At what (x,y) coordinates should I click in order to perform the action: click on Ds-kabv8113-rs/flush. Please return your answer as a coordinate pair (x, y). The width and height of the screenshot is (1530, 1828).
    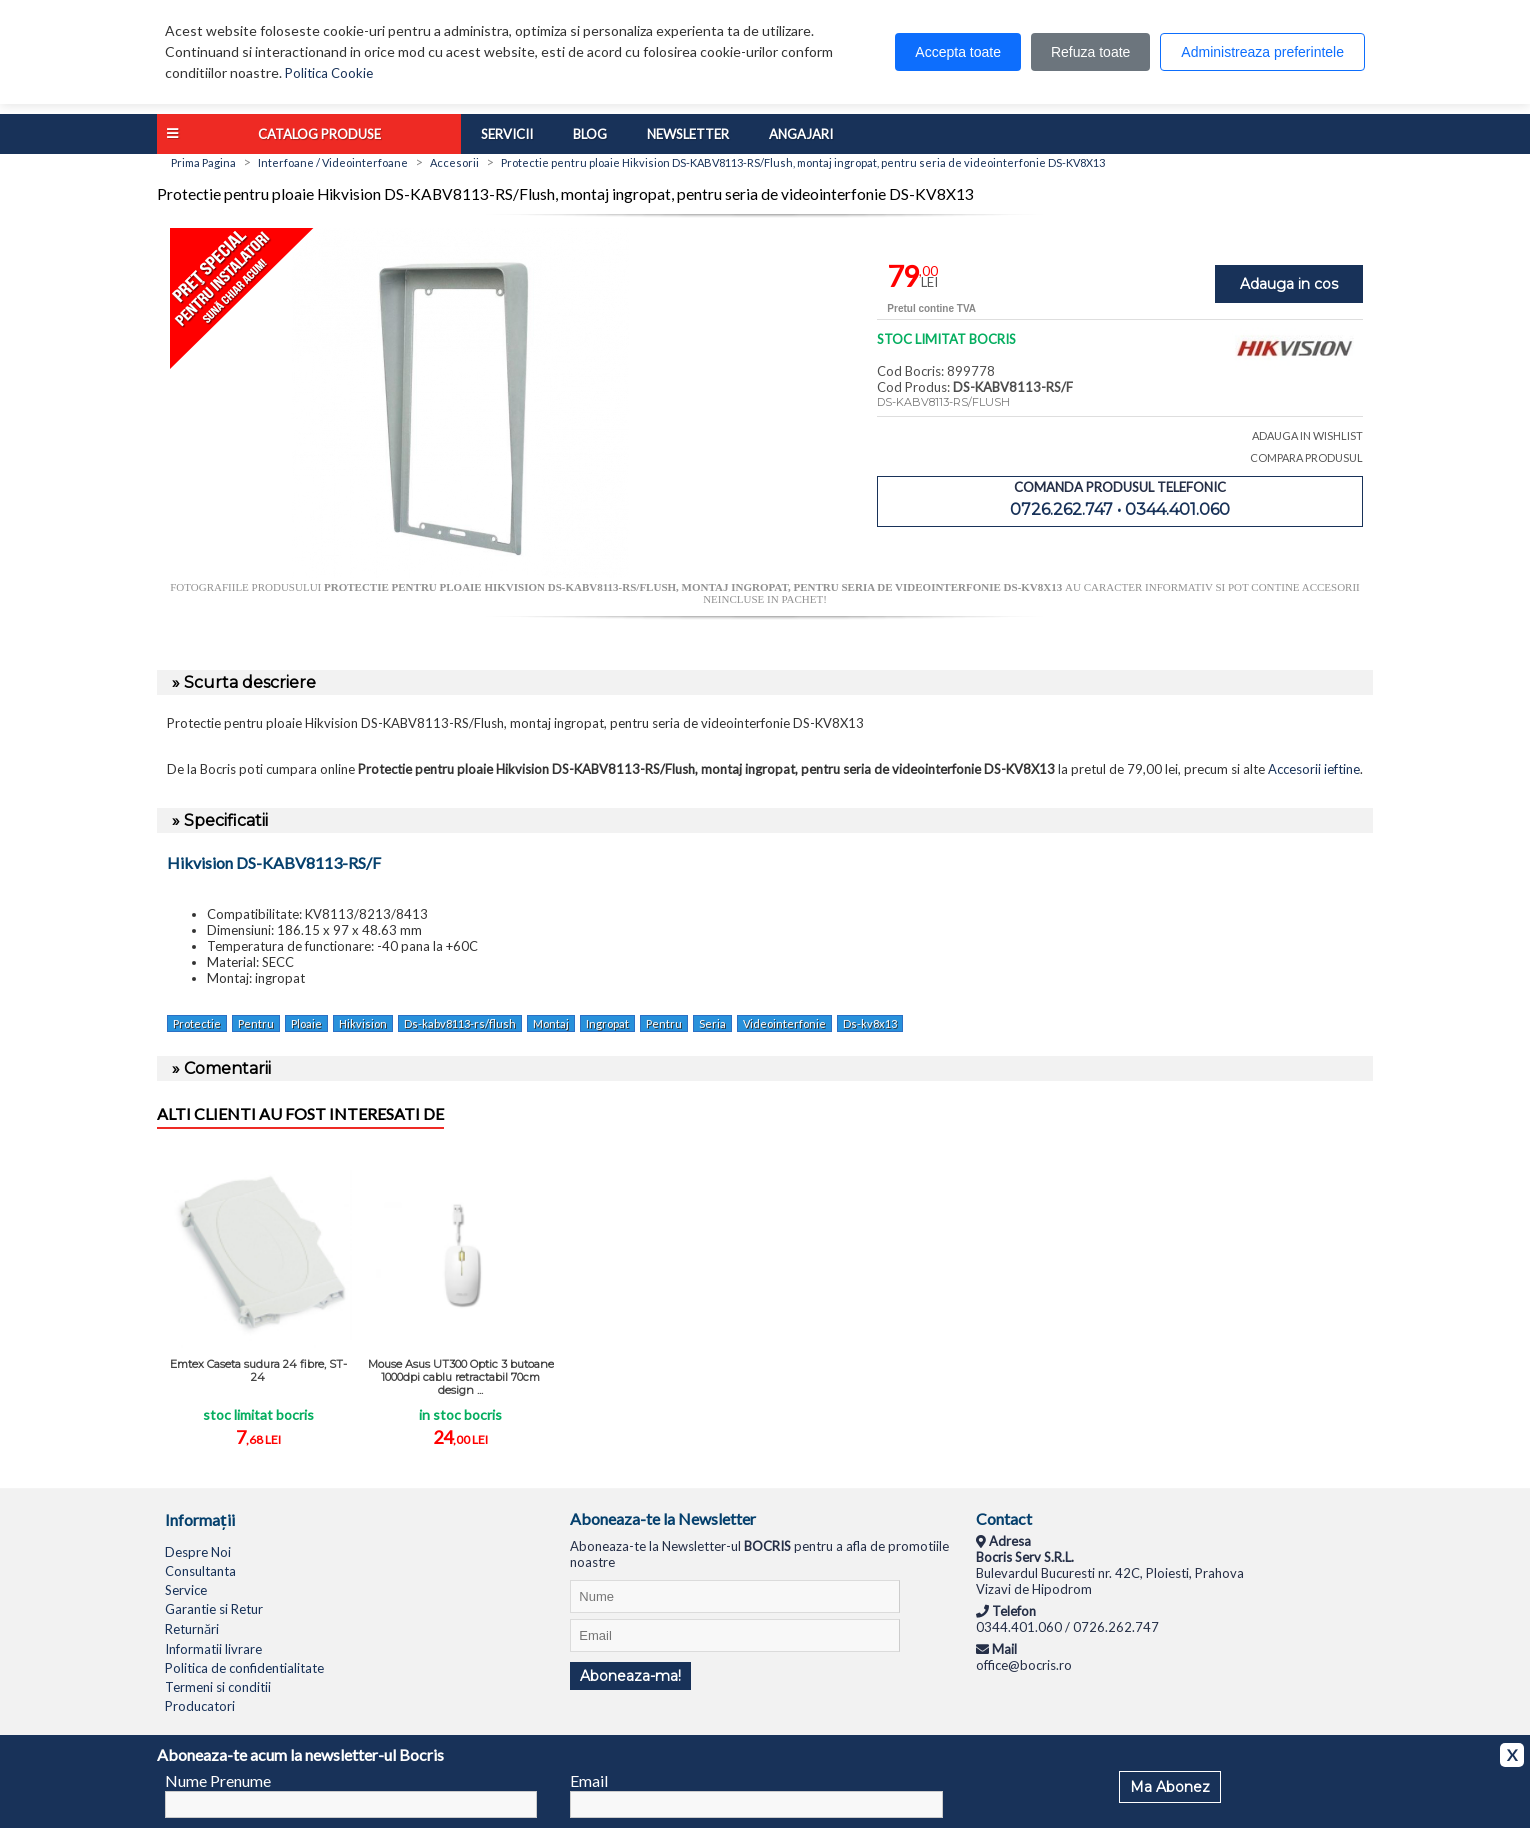
    Looking at the image, I should click on (460, 1023).